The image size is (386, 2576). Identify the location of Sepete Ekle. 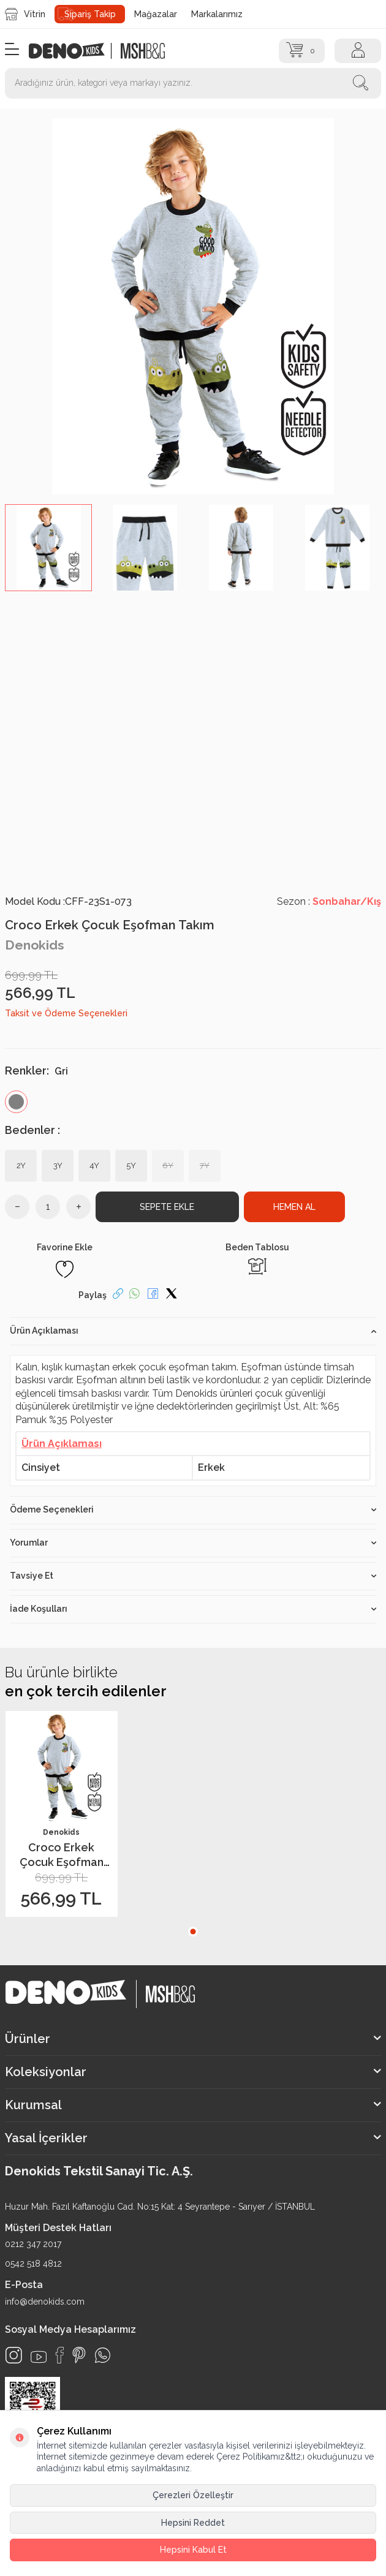
(167, 1207).